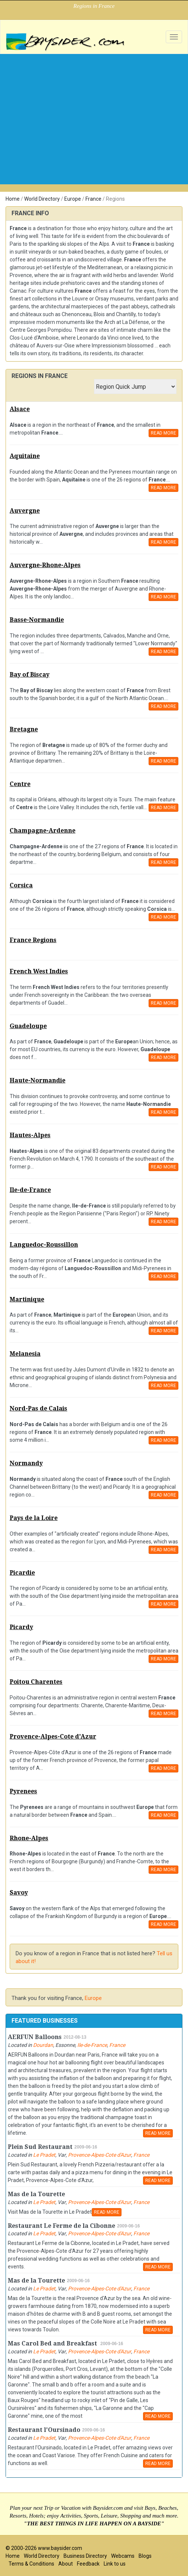  Describe the element at coordinates (25, 510) in the screenshot. I see `Auvergne` at that location.